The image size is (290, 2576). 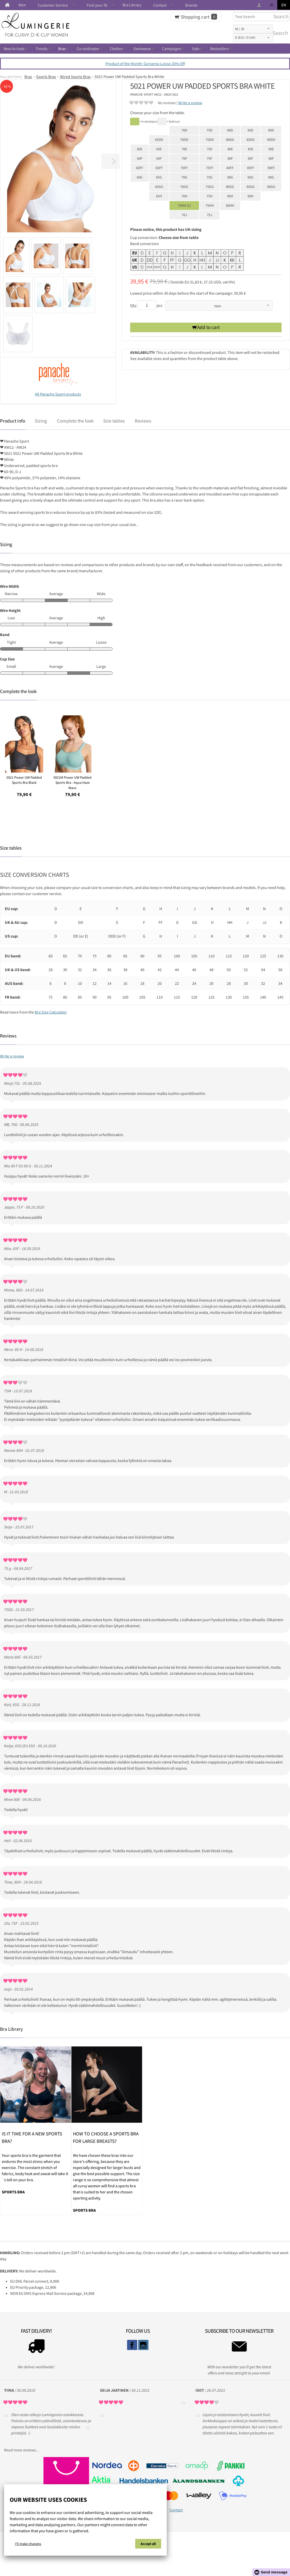 I want to click on Campaigns, so click(x=171, y=48).